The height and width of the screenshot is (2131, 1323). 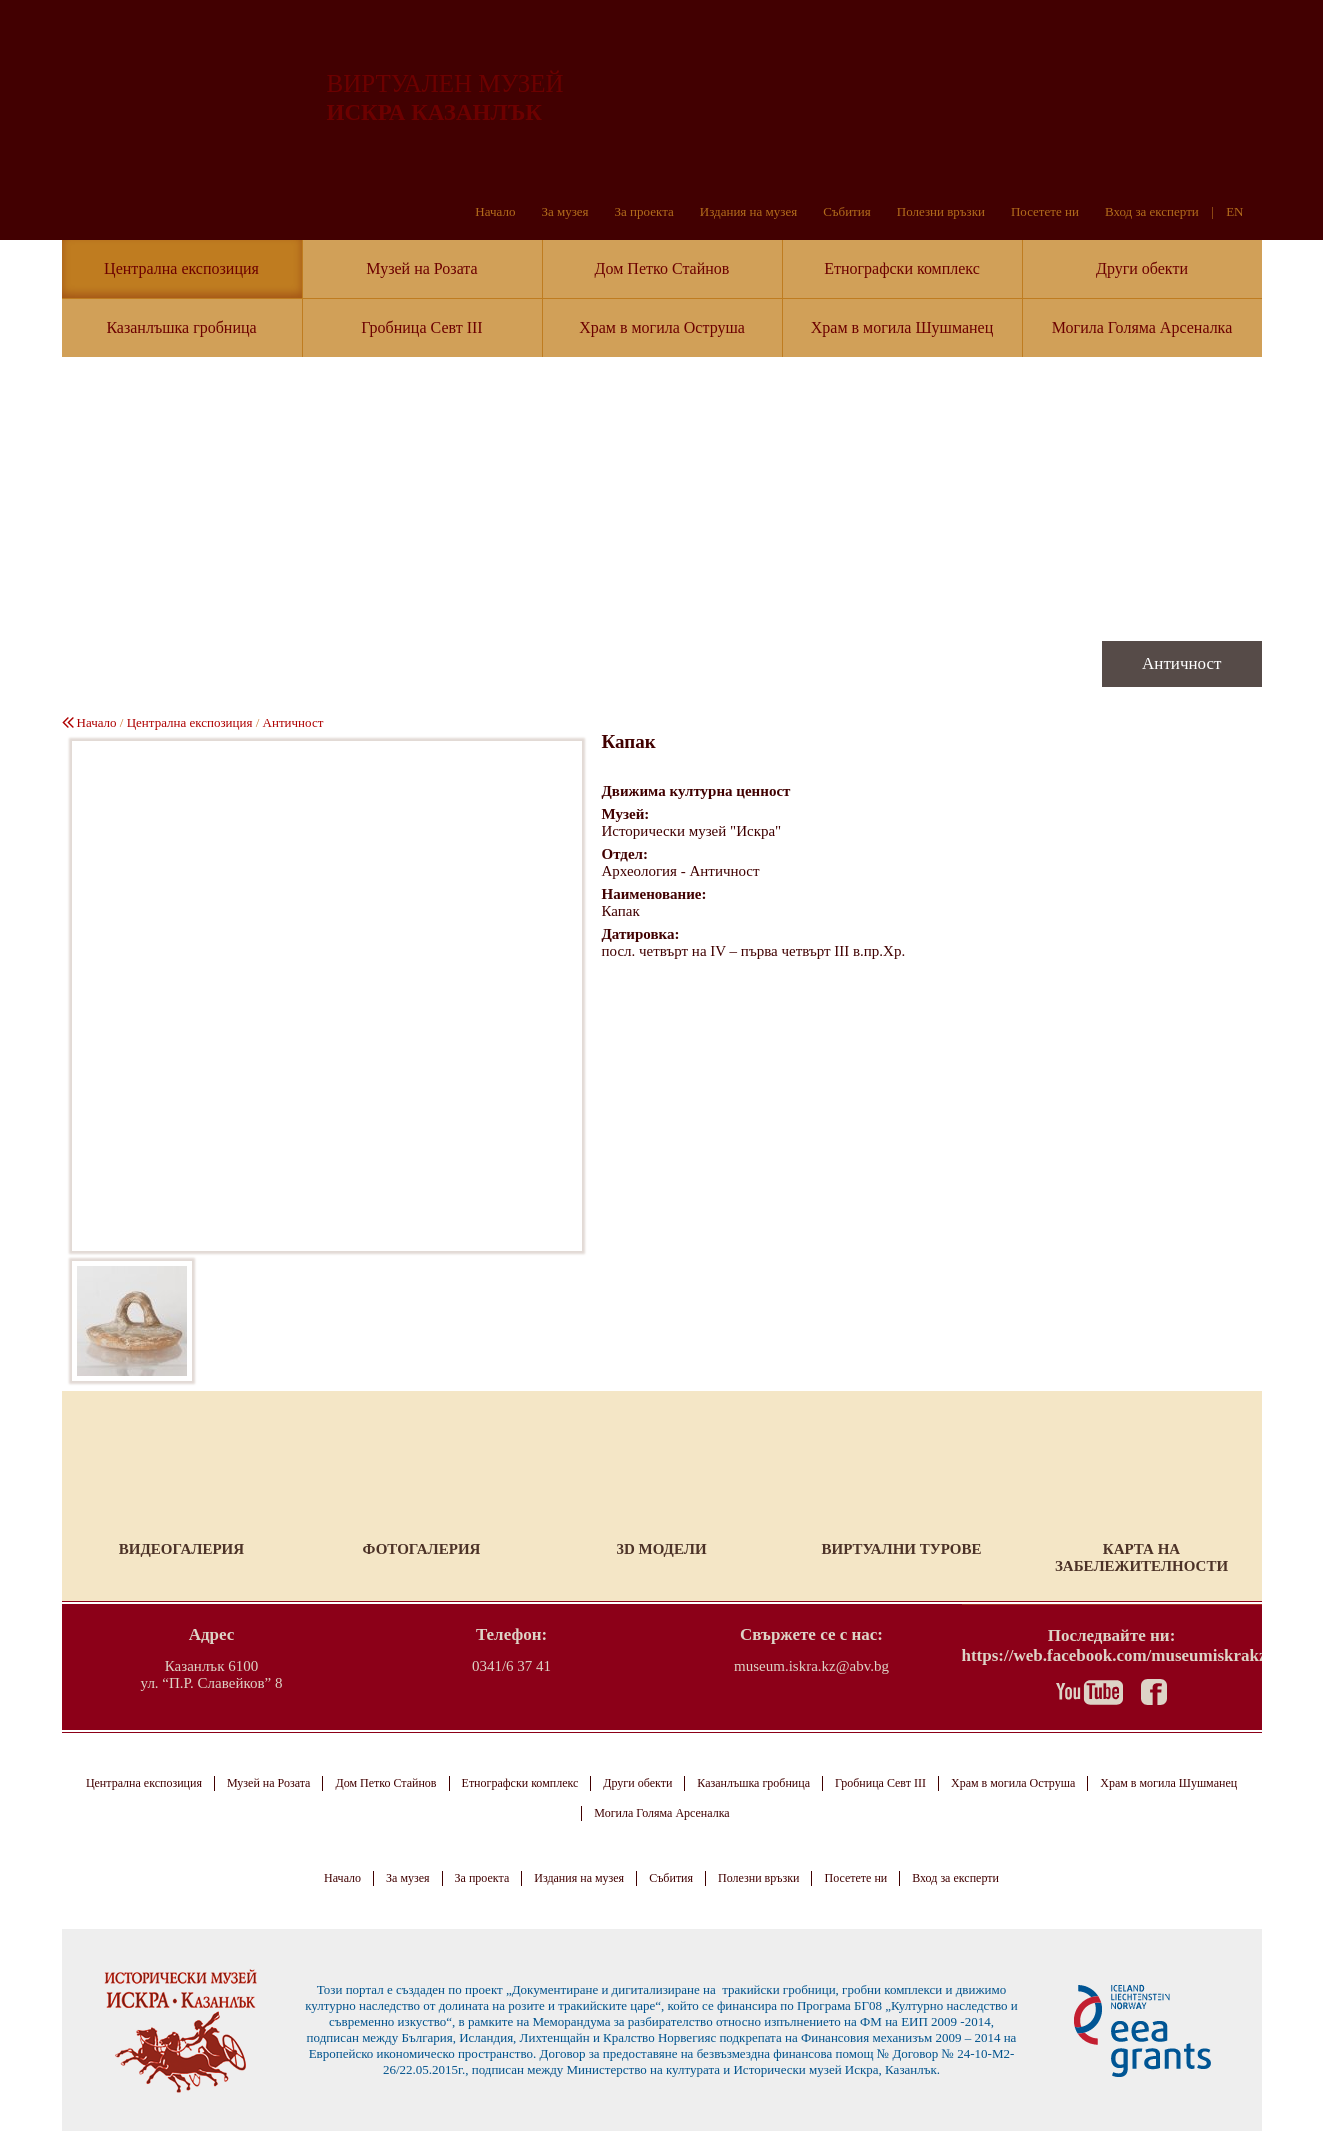 I want to click on Казанлъшка гробница, so click(x=181, y=327).